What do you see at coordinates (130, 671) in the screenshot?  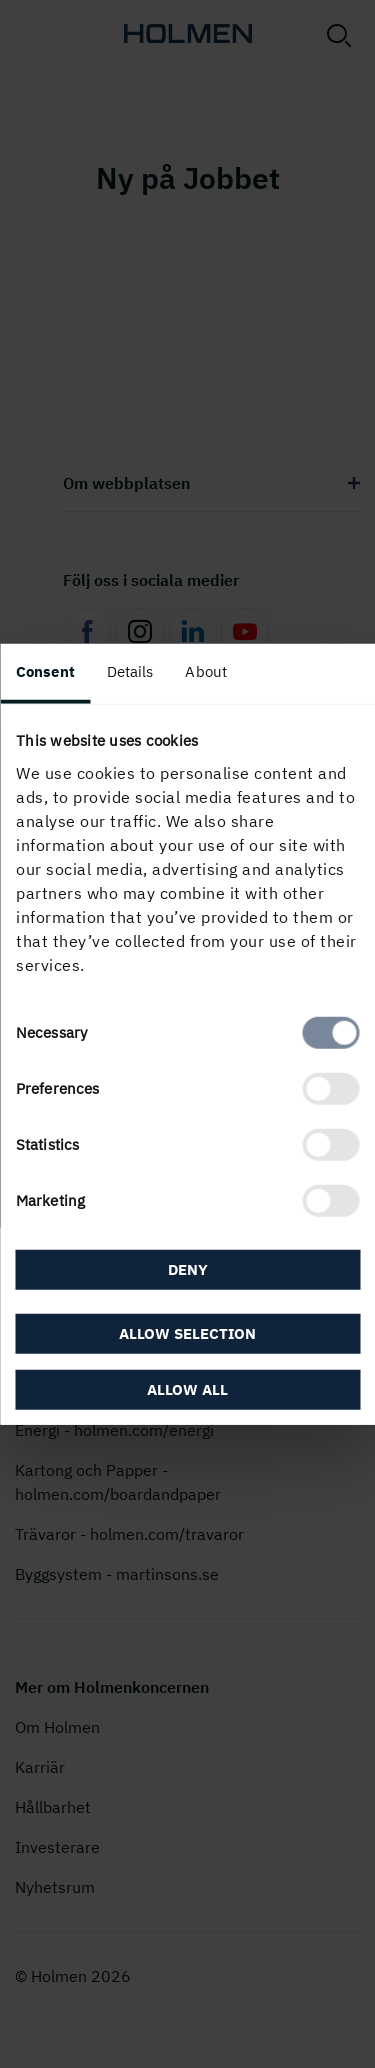 I see `Details [tab]` at bounding box center [130, 671].